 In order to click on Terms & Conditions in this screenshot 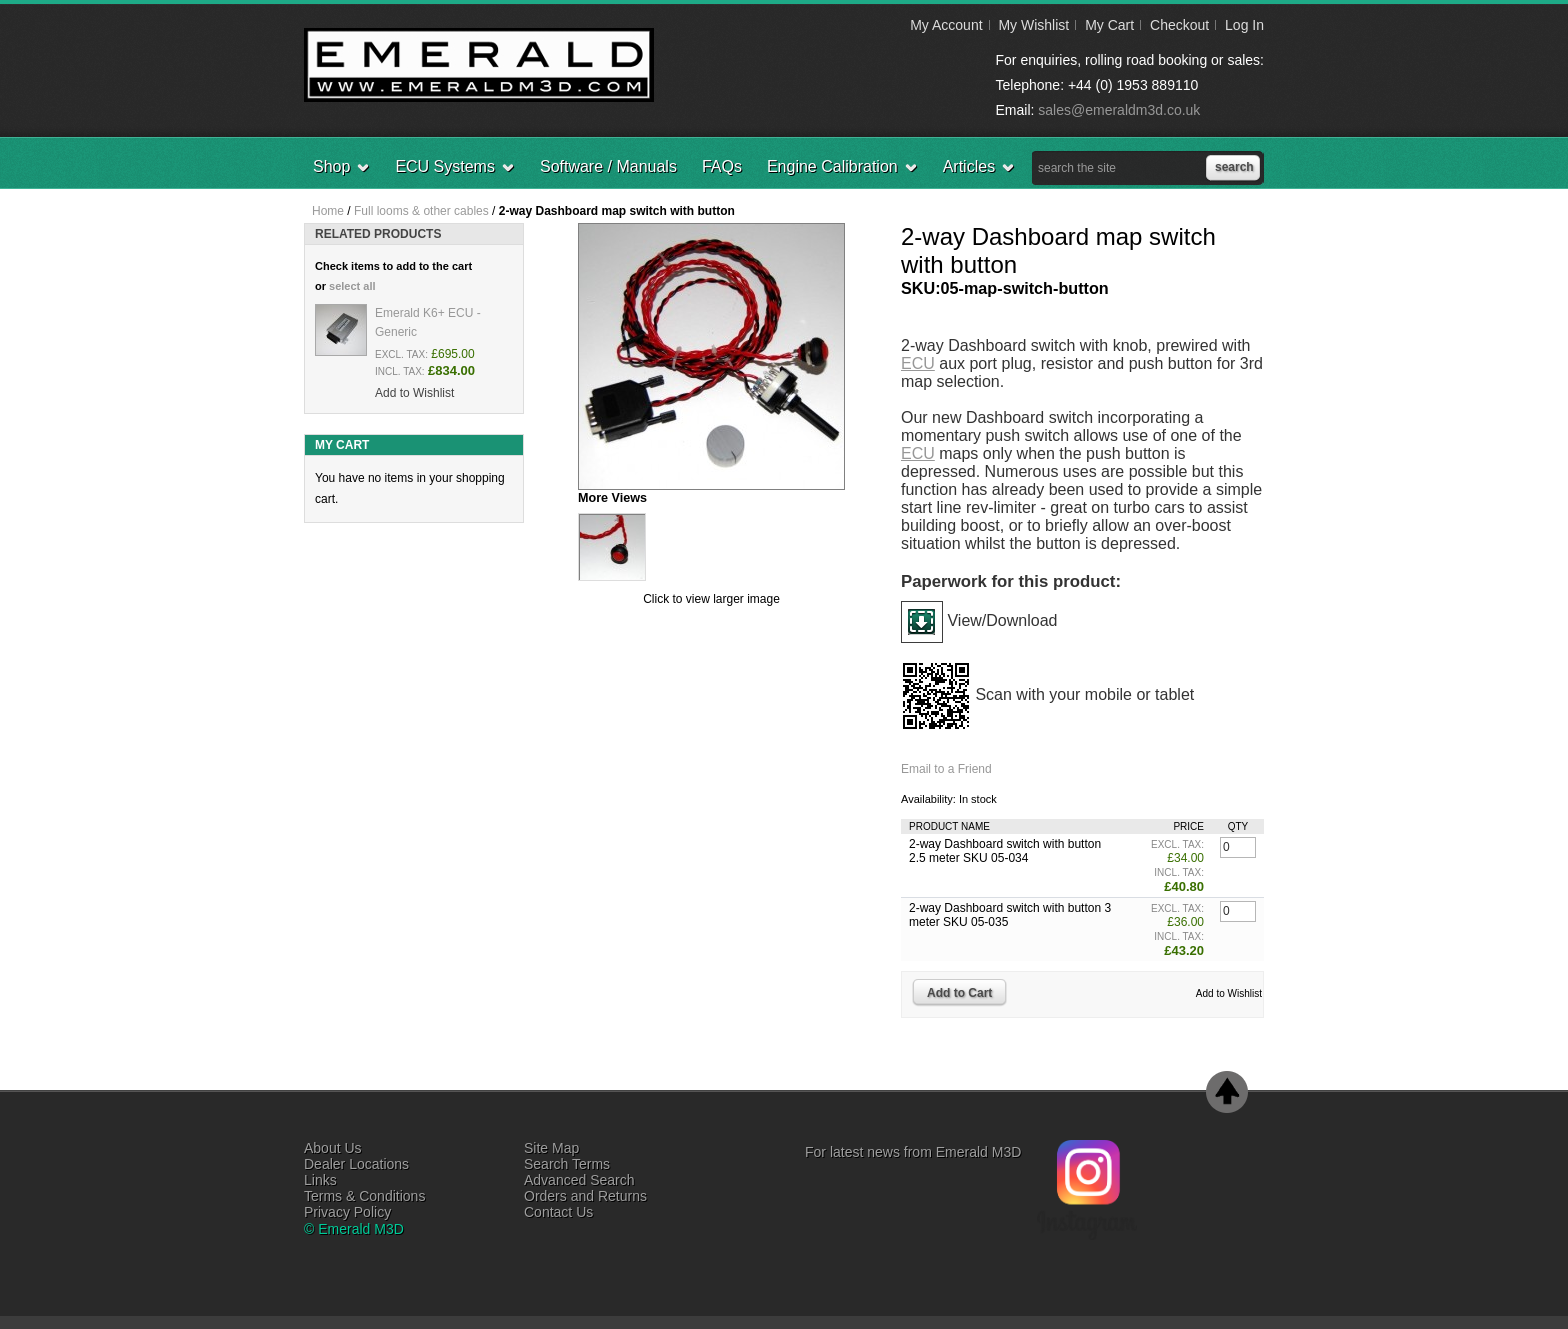, I will do `click(364, 1196)`.